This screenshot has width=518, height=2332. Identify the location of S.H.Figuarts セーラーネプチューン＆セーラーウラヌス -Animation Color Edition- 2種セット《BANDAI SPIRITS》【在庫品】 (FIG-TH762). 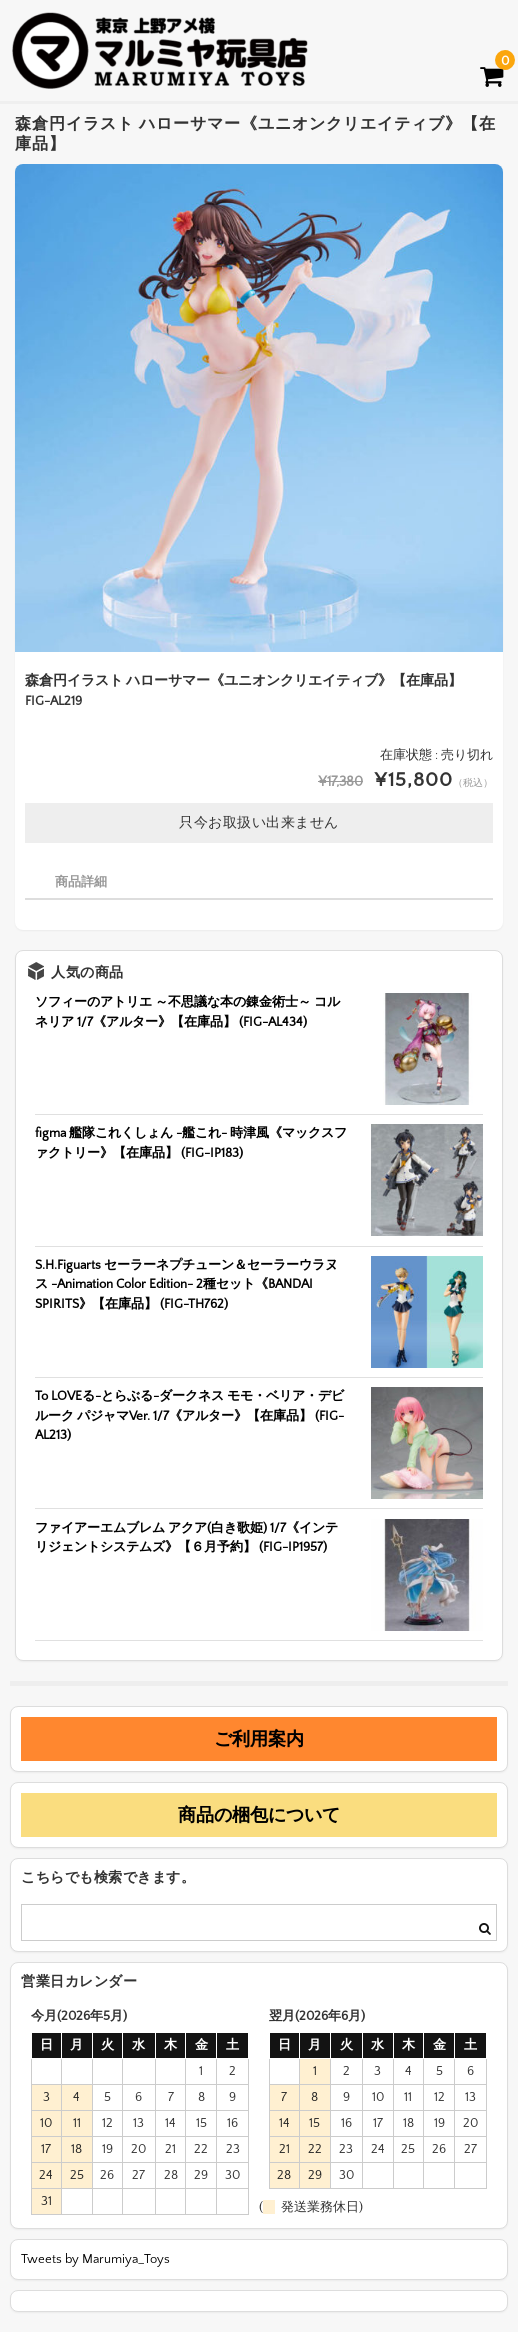
(186, 1284).